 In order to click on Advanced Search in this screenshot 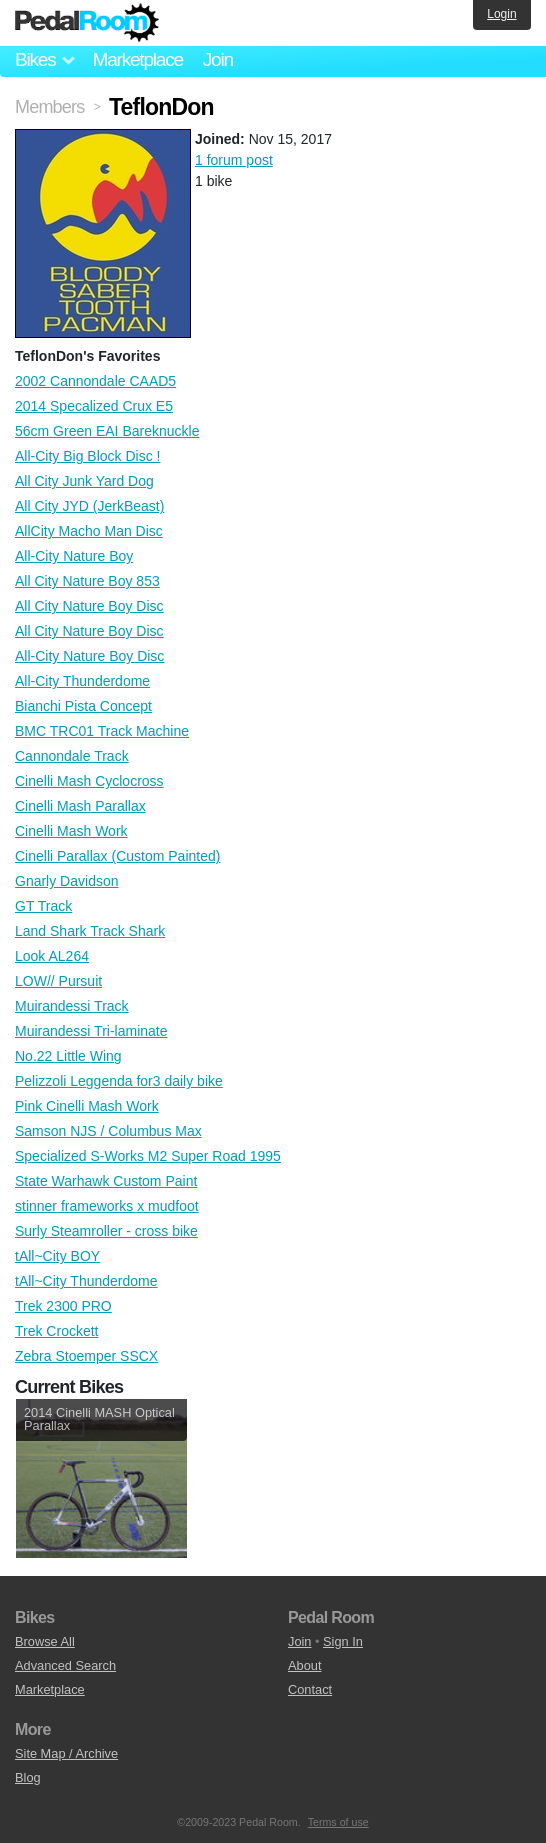, I will do `click(65, 1665)`.